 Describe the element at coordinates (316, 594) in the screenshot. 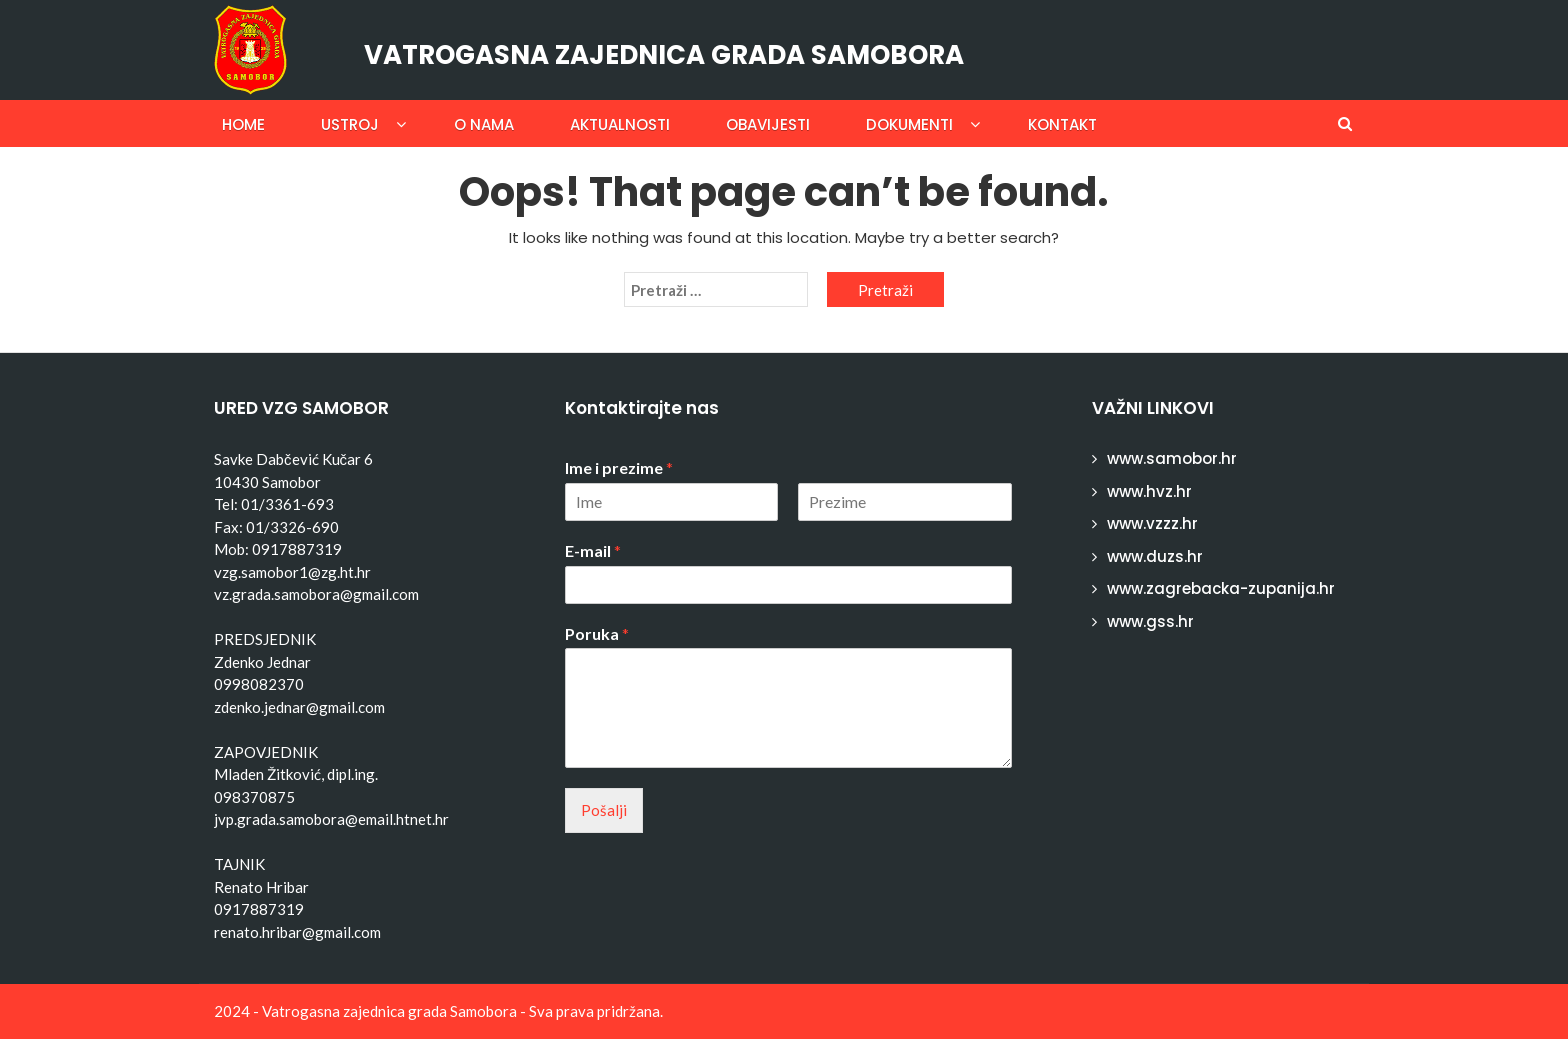

I see `vz.grada.samobora@gmail.com` at that location.